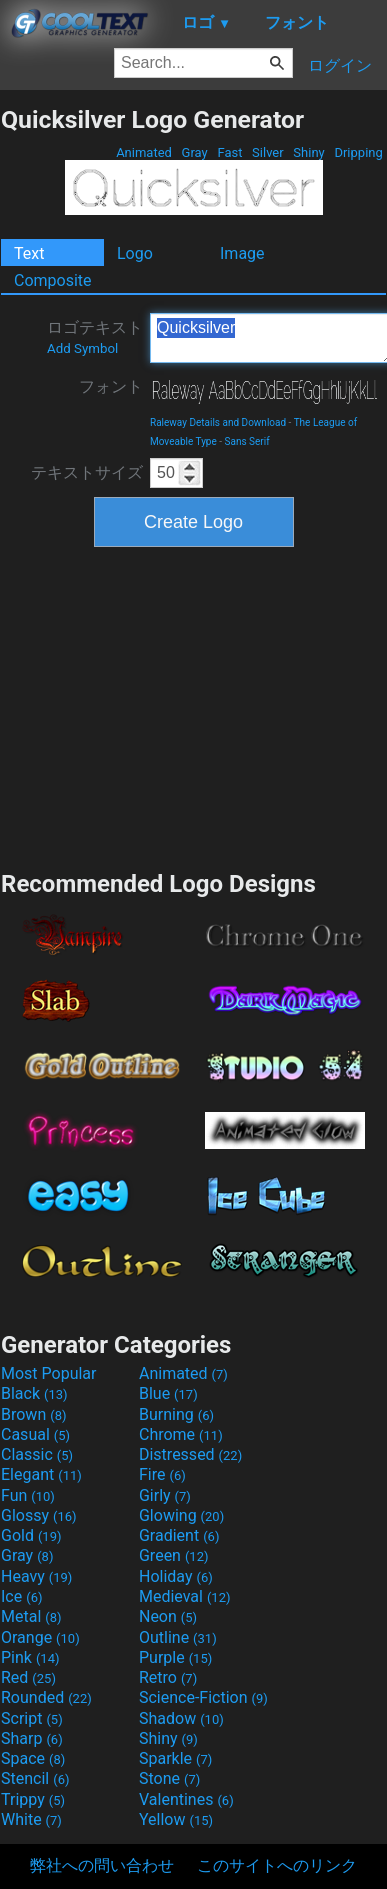 The image size is (387, 1889). Describe the element at coordinates (111, 386) in the screenshot. I see `フォント` at that location.